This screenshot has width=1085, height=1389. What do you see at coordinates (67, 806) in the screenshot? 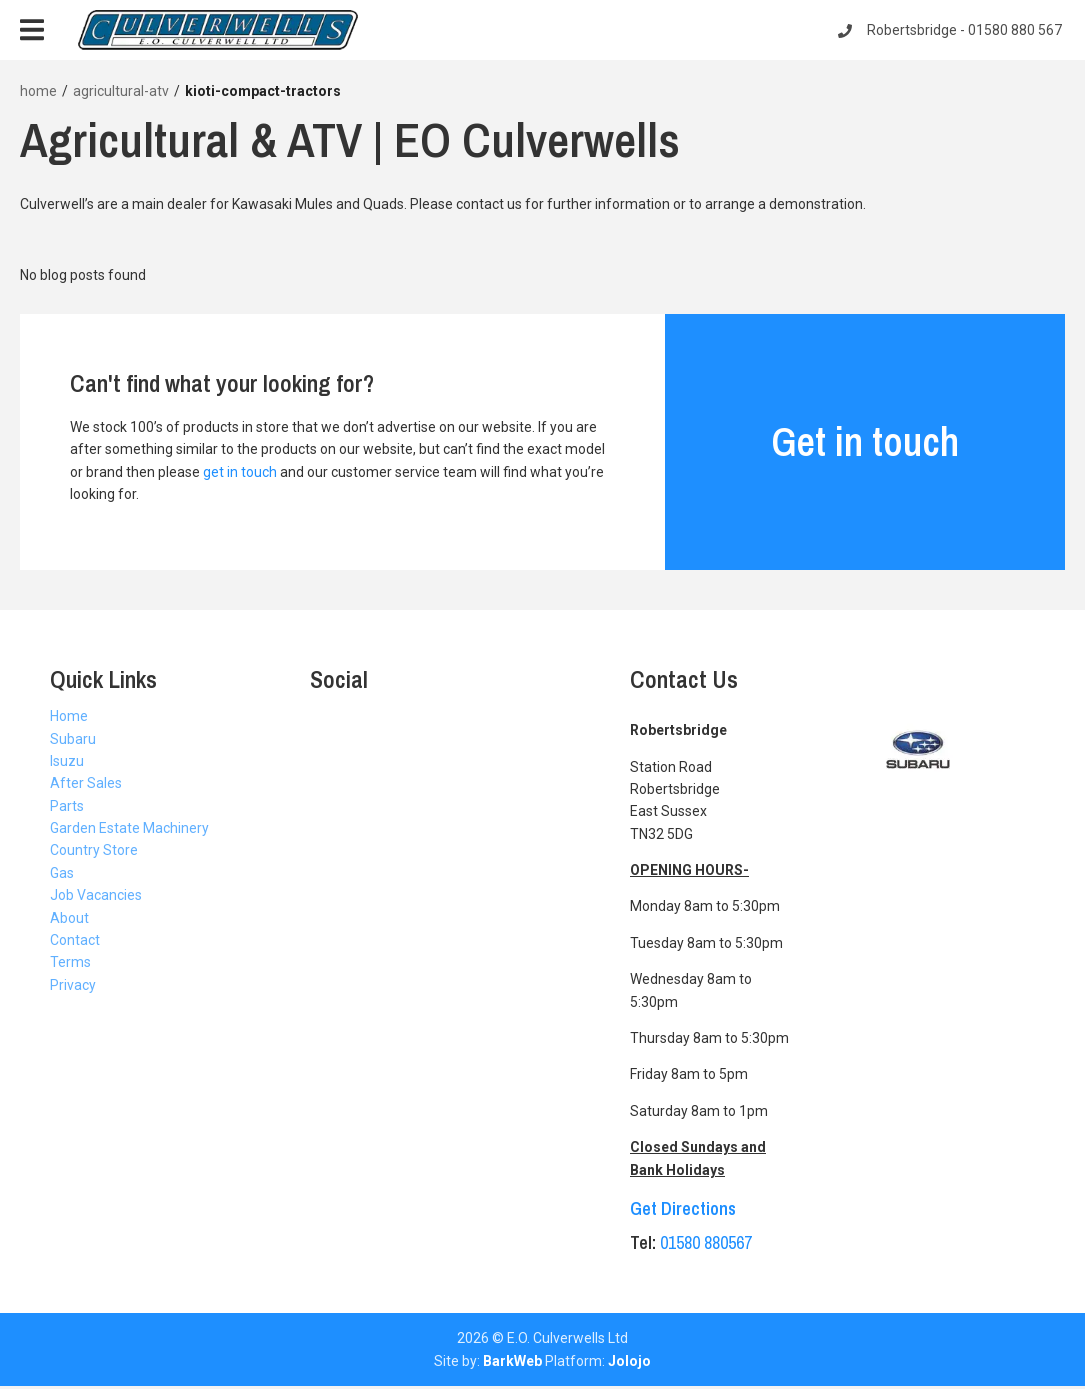
I see `Parts` at bounding box center [67, 806].